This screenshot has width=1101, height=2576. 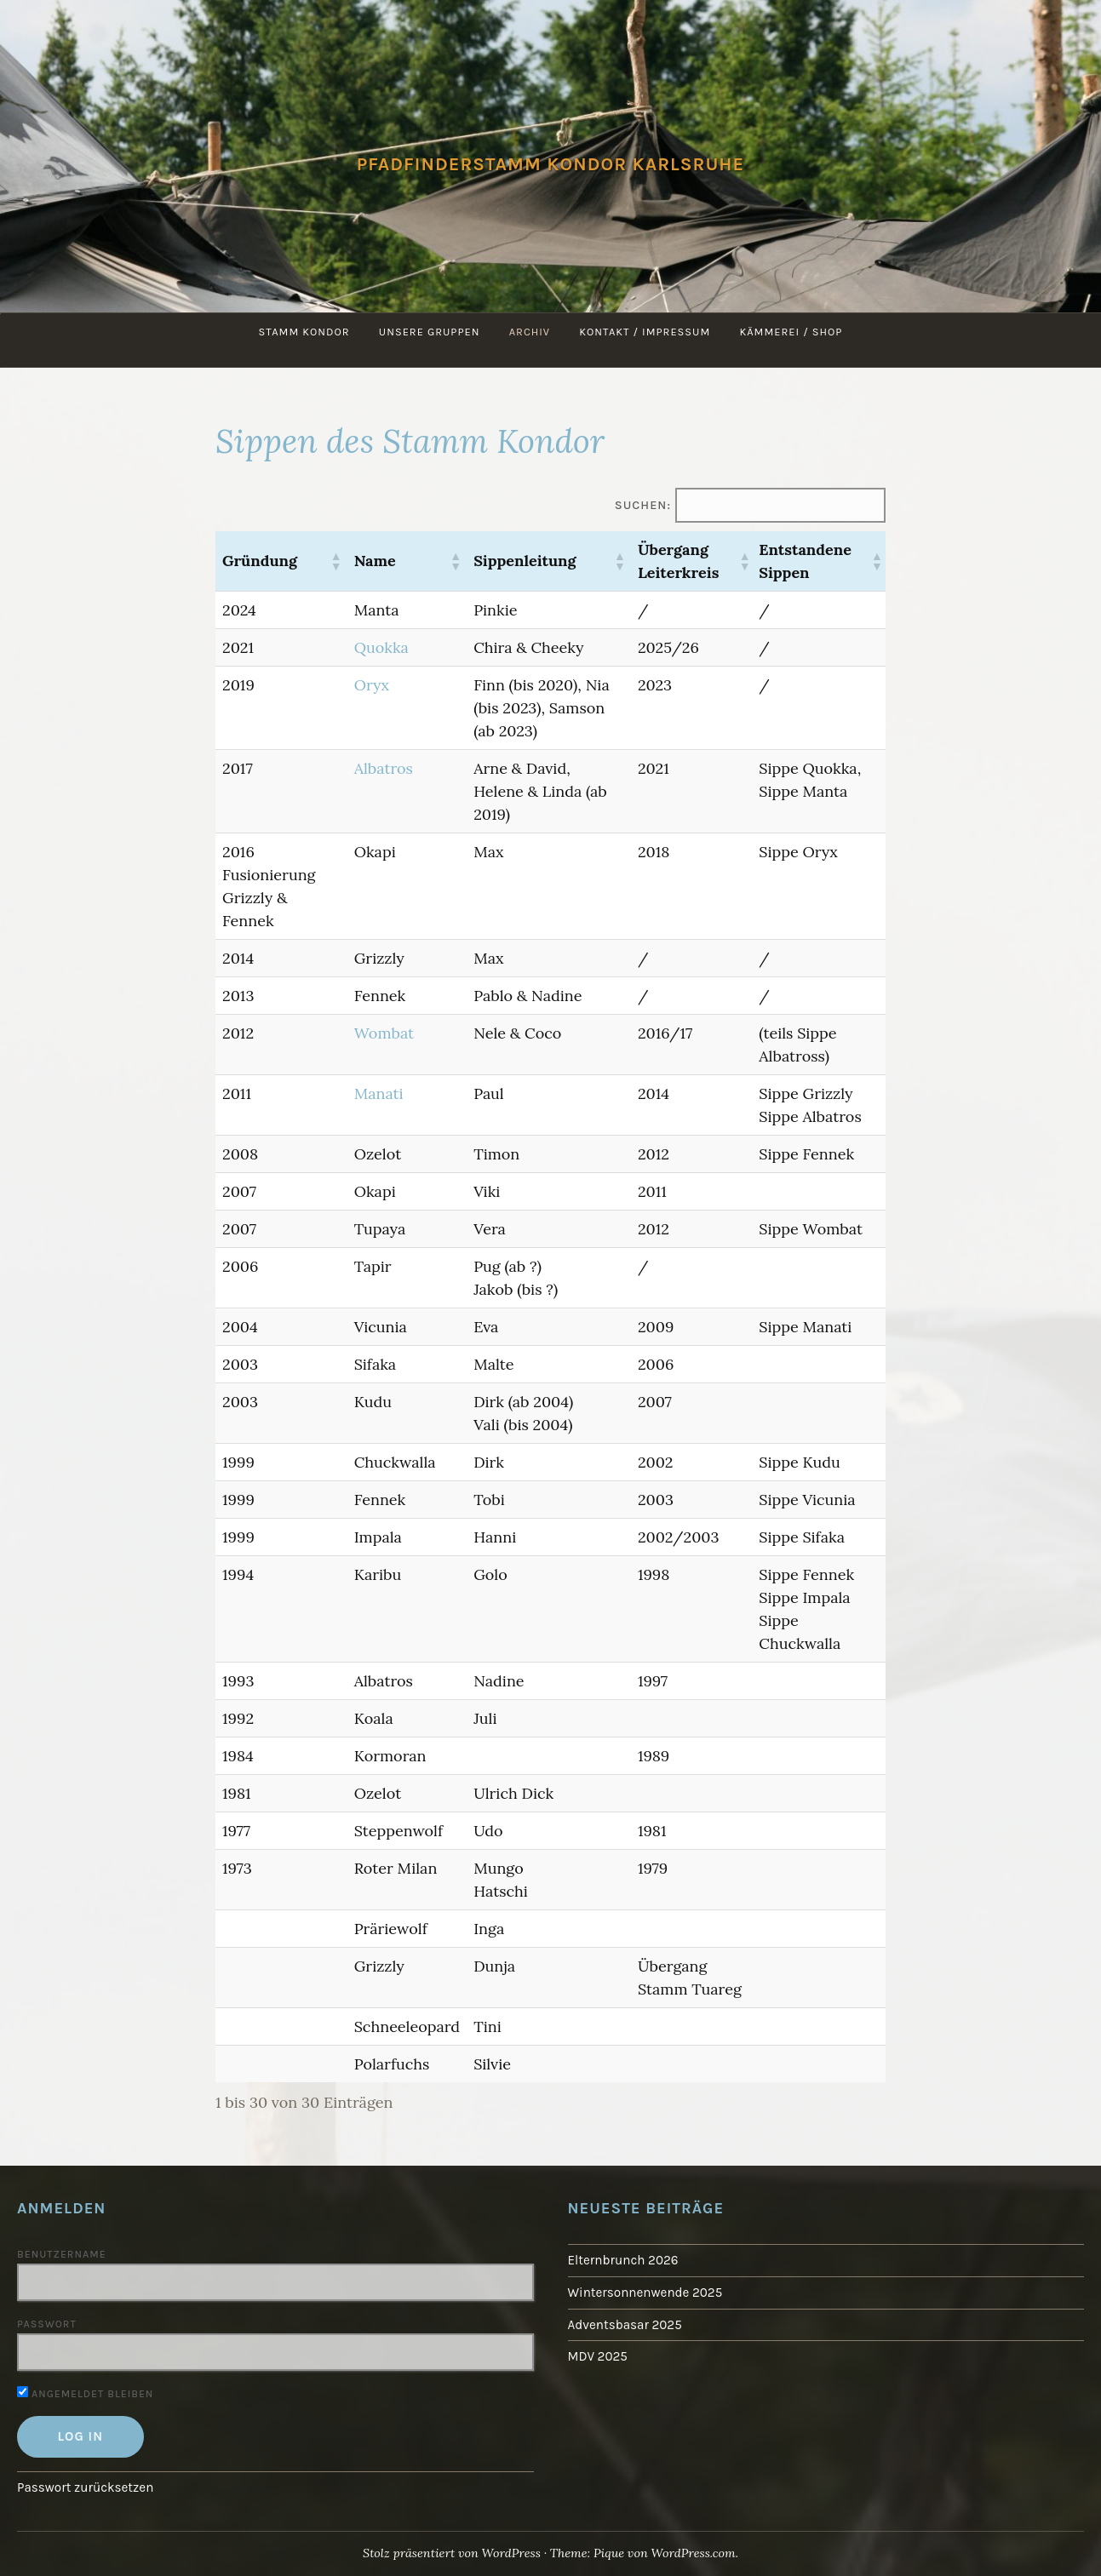 What do you see at coordinates (383, 768) in the screenshot?
I see `Albatros` at bounding box center [383, 768].